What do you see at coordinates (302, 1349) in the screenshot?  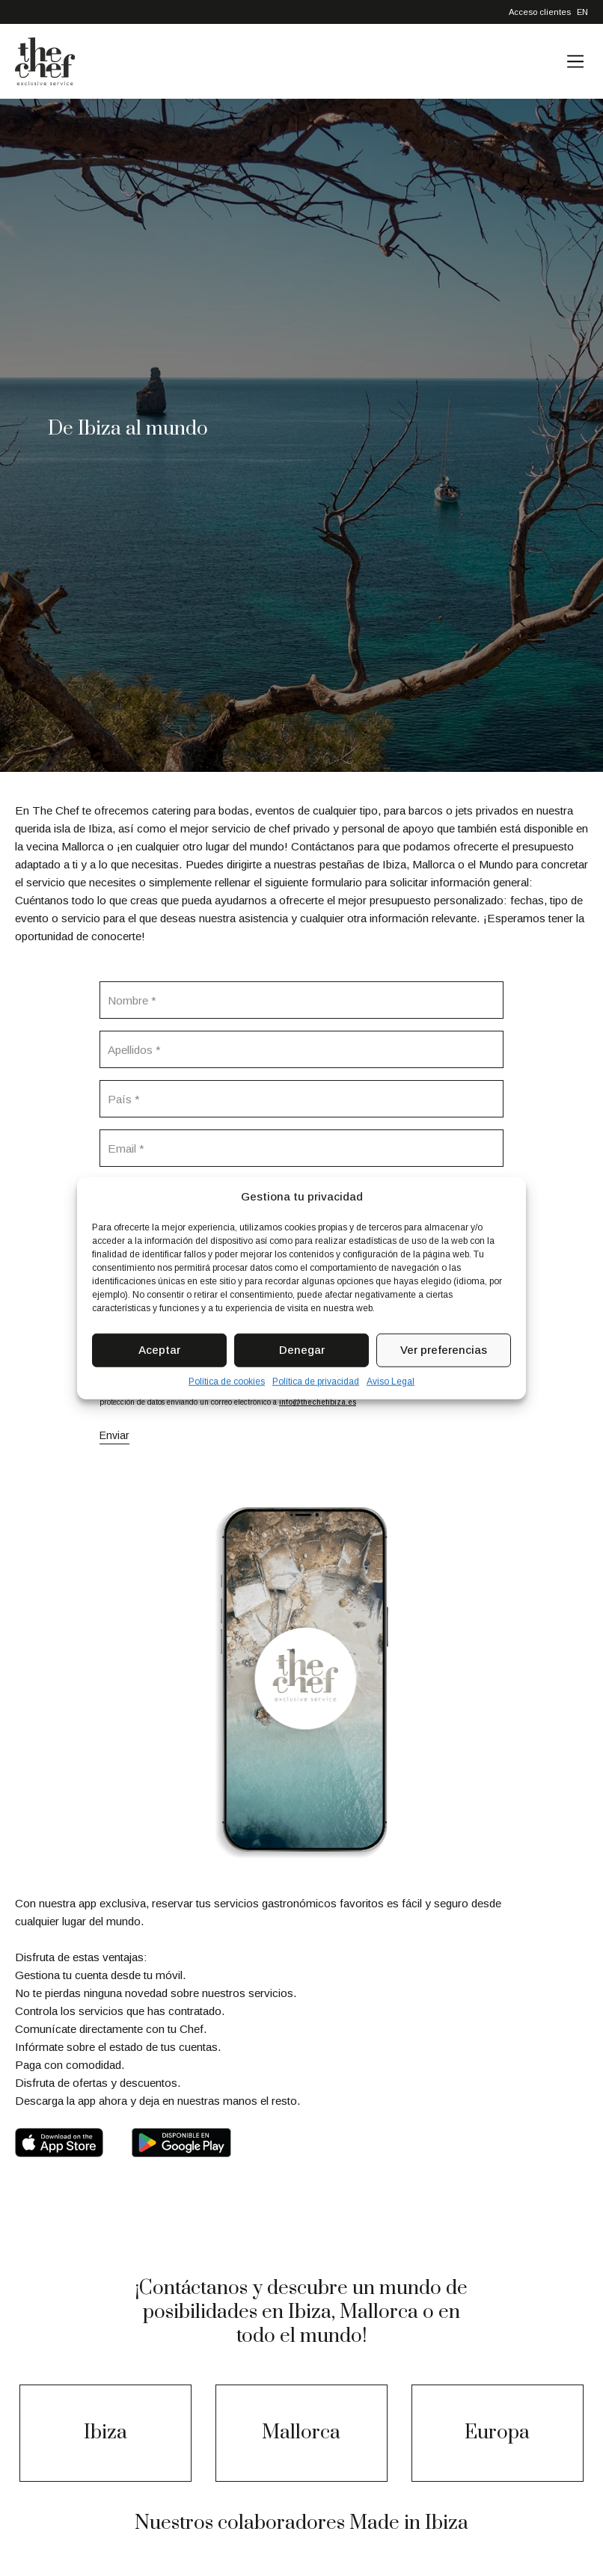 I see `Denegar` at bounding box center [302, 1349].